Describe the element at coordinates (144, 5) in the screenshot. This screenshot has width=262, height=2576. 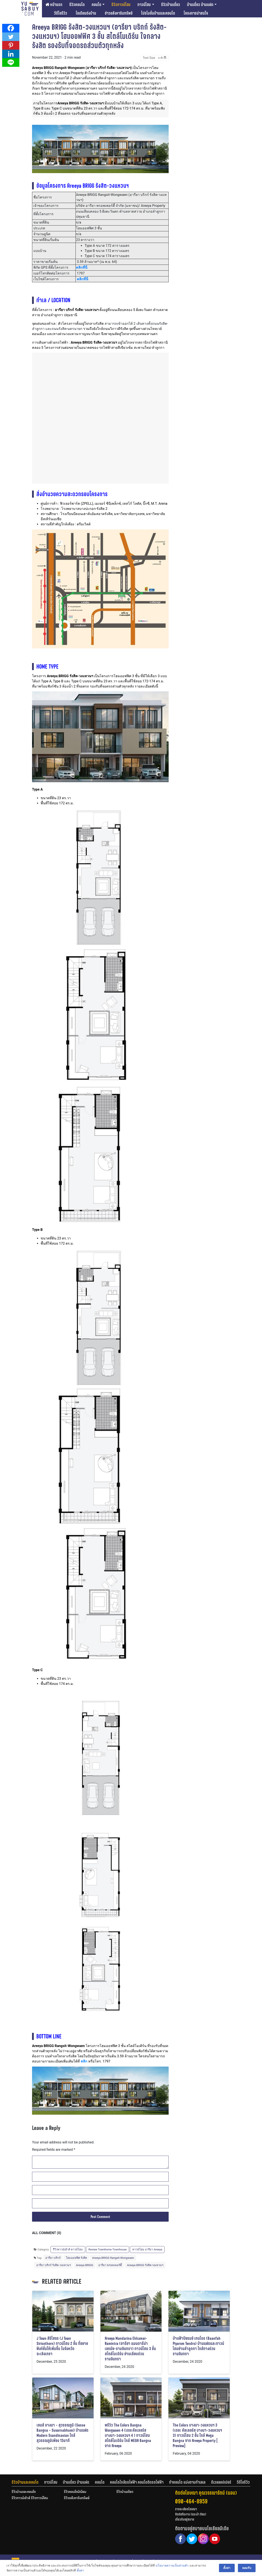
I see `ทาวน์โฮม` at that location.